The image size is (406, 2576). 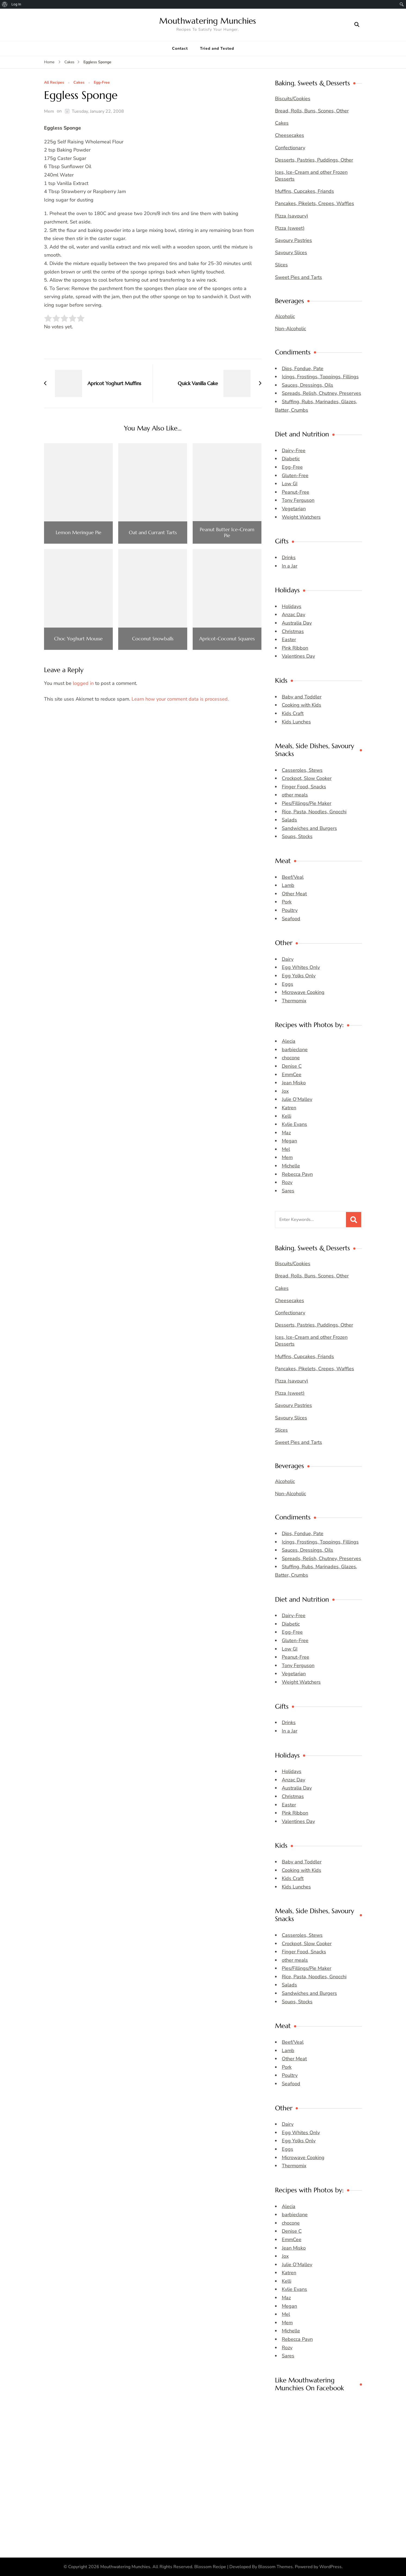 I want to click on [search form open], so click(x=357, y=24).